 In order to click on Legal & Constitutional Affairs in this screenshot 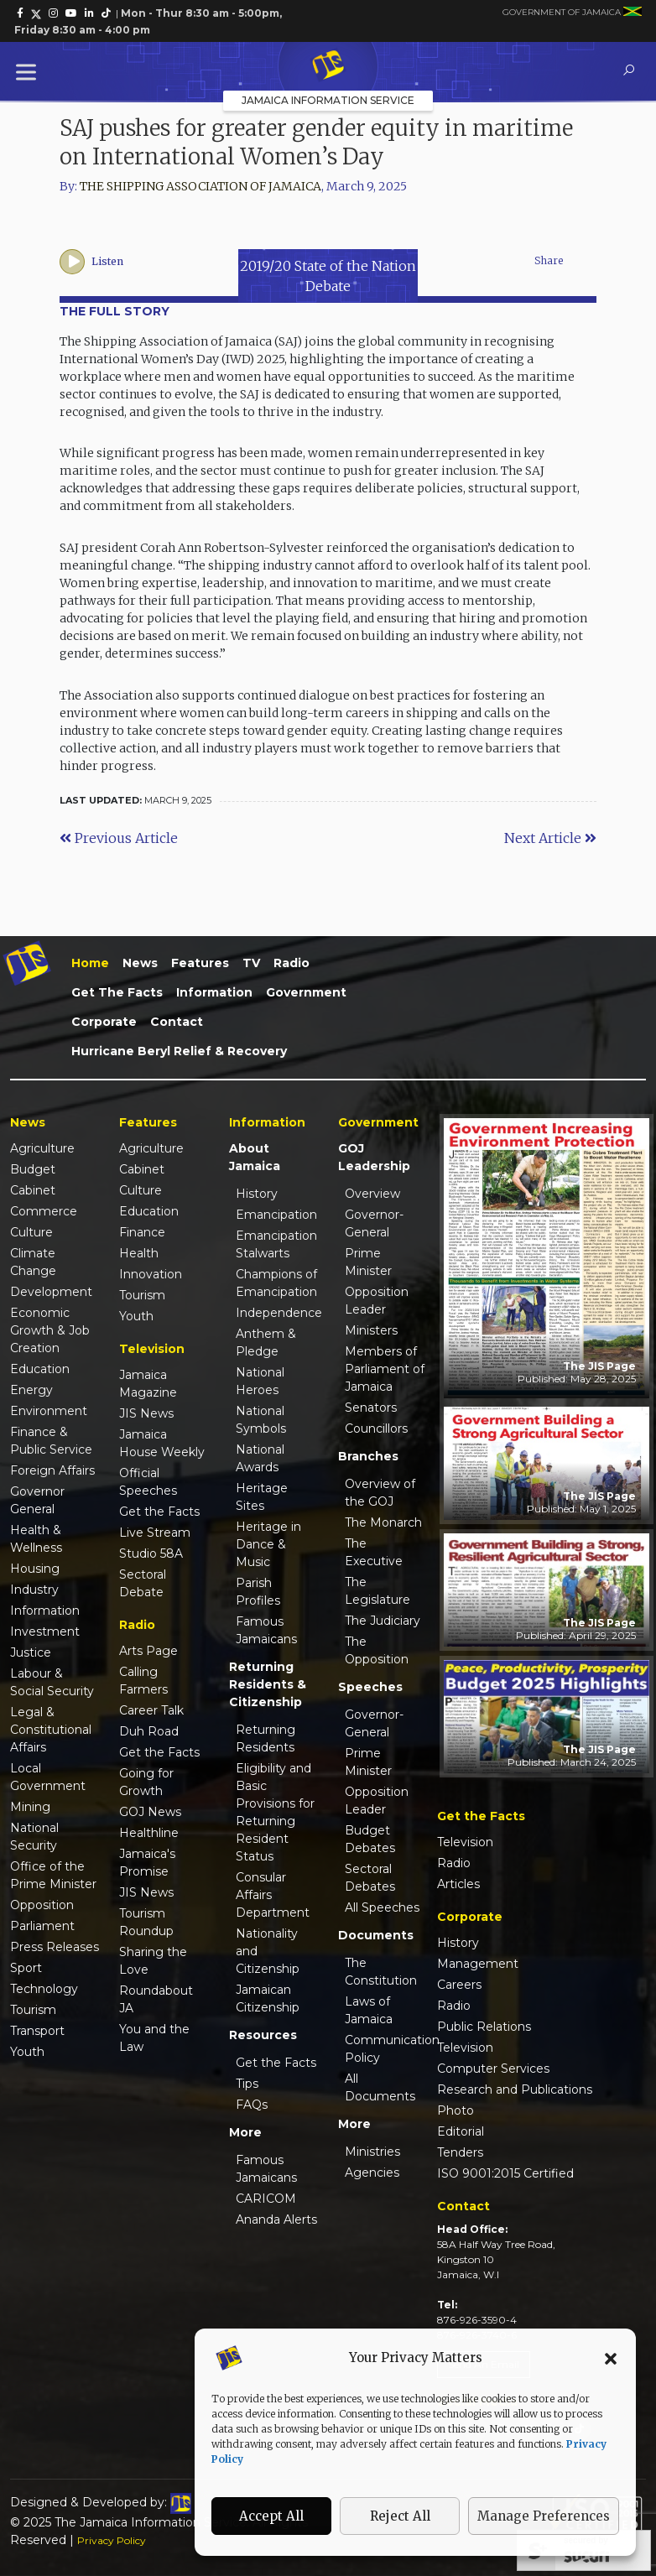, I will do `click(50, 1729)`.